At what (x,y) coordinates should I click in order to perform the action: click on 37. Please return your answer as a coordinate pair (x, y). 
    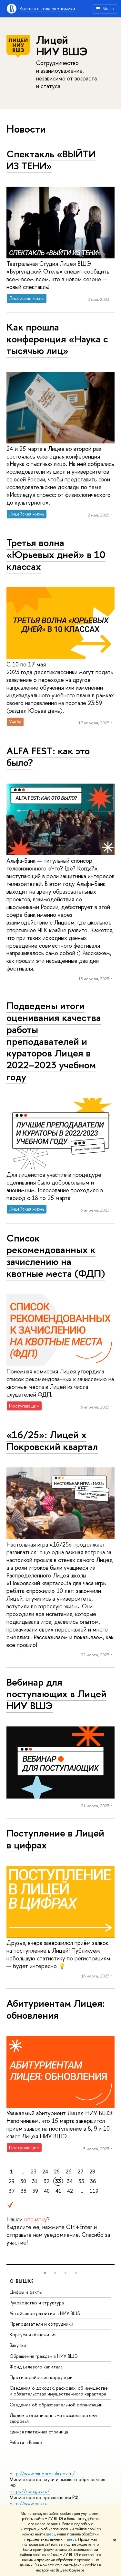
    Looking at the image, I should click on (12, 2190).